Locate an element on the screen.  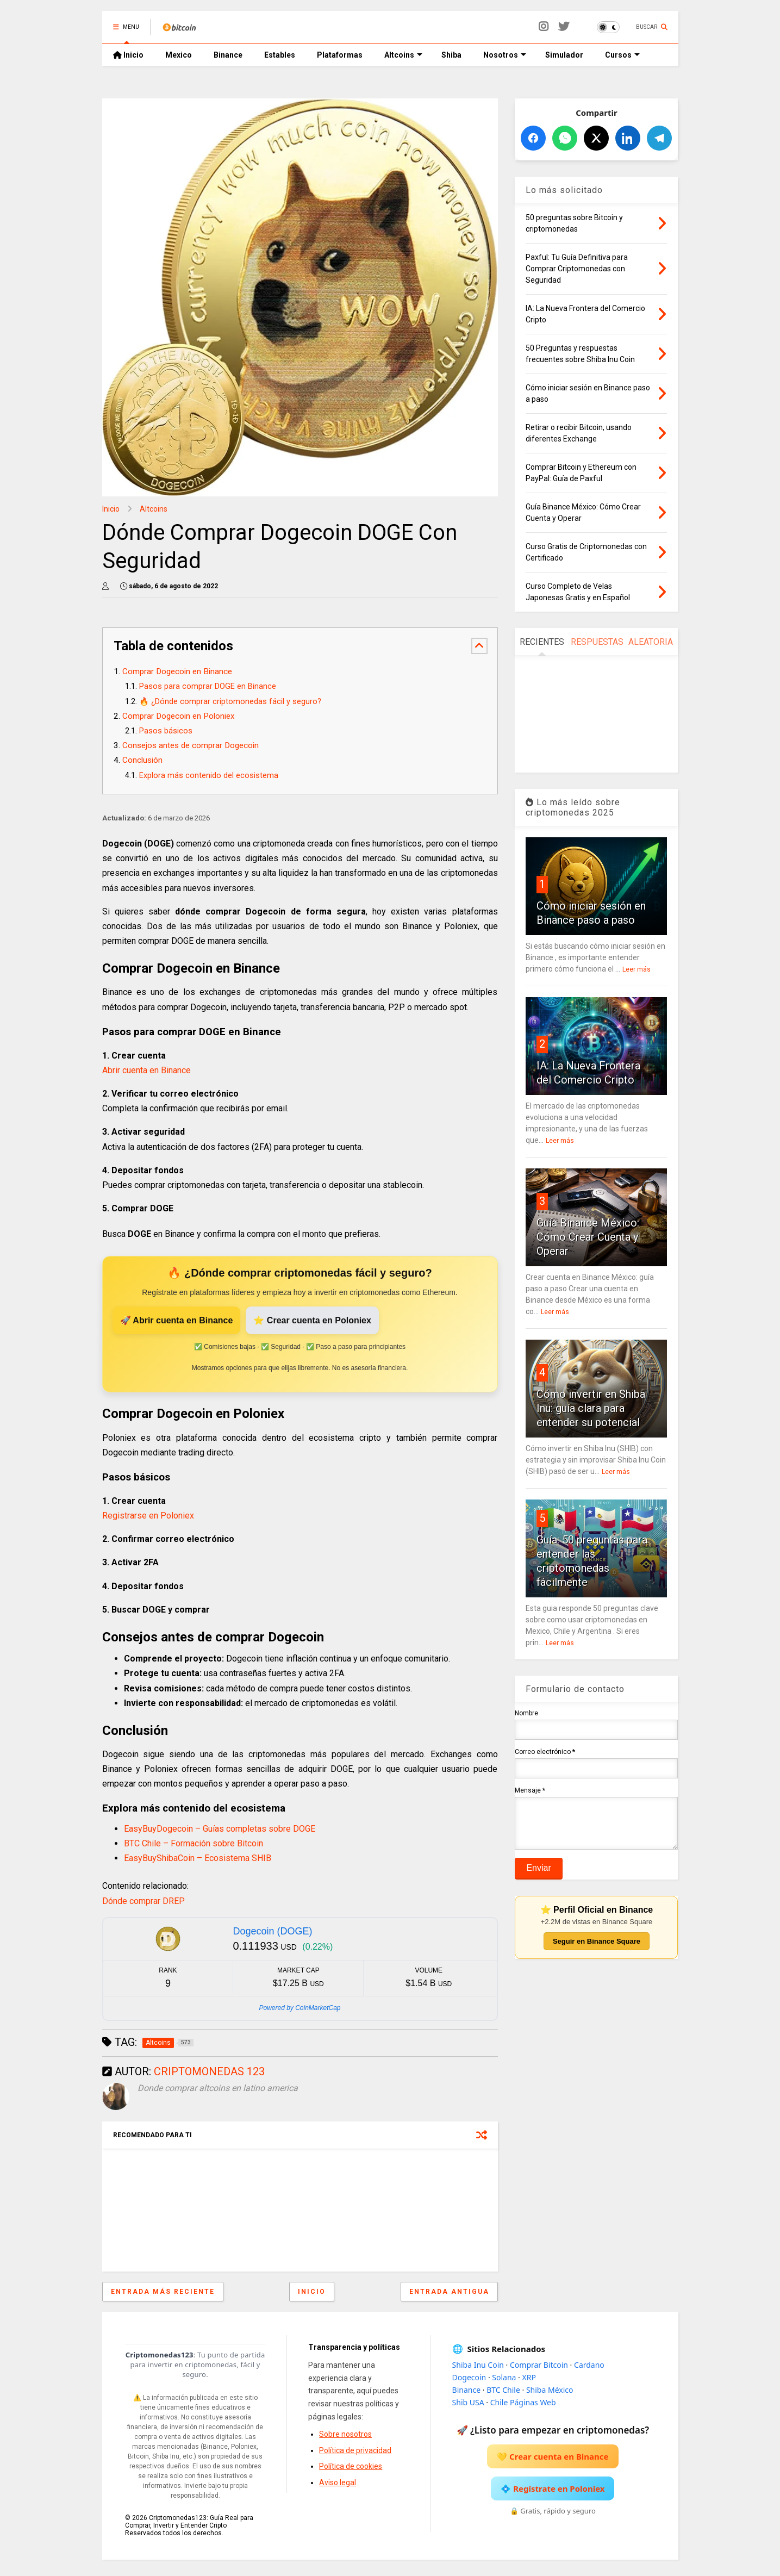
Cómo invertir en Shiba Inu: guía clara para entender su potencial is located at coordinates (590, 1408).